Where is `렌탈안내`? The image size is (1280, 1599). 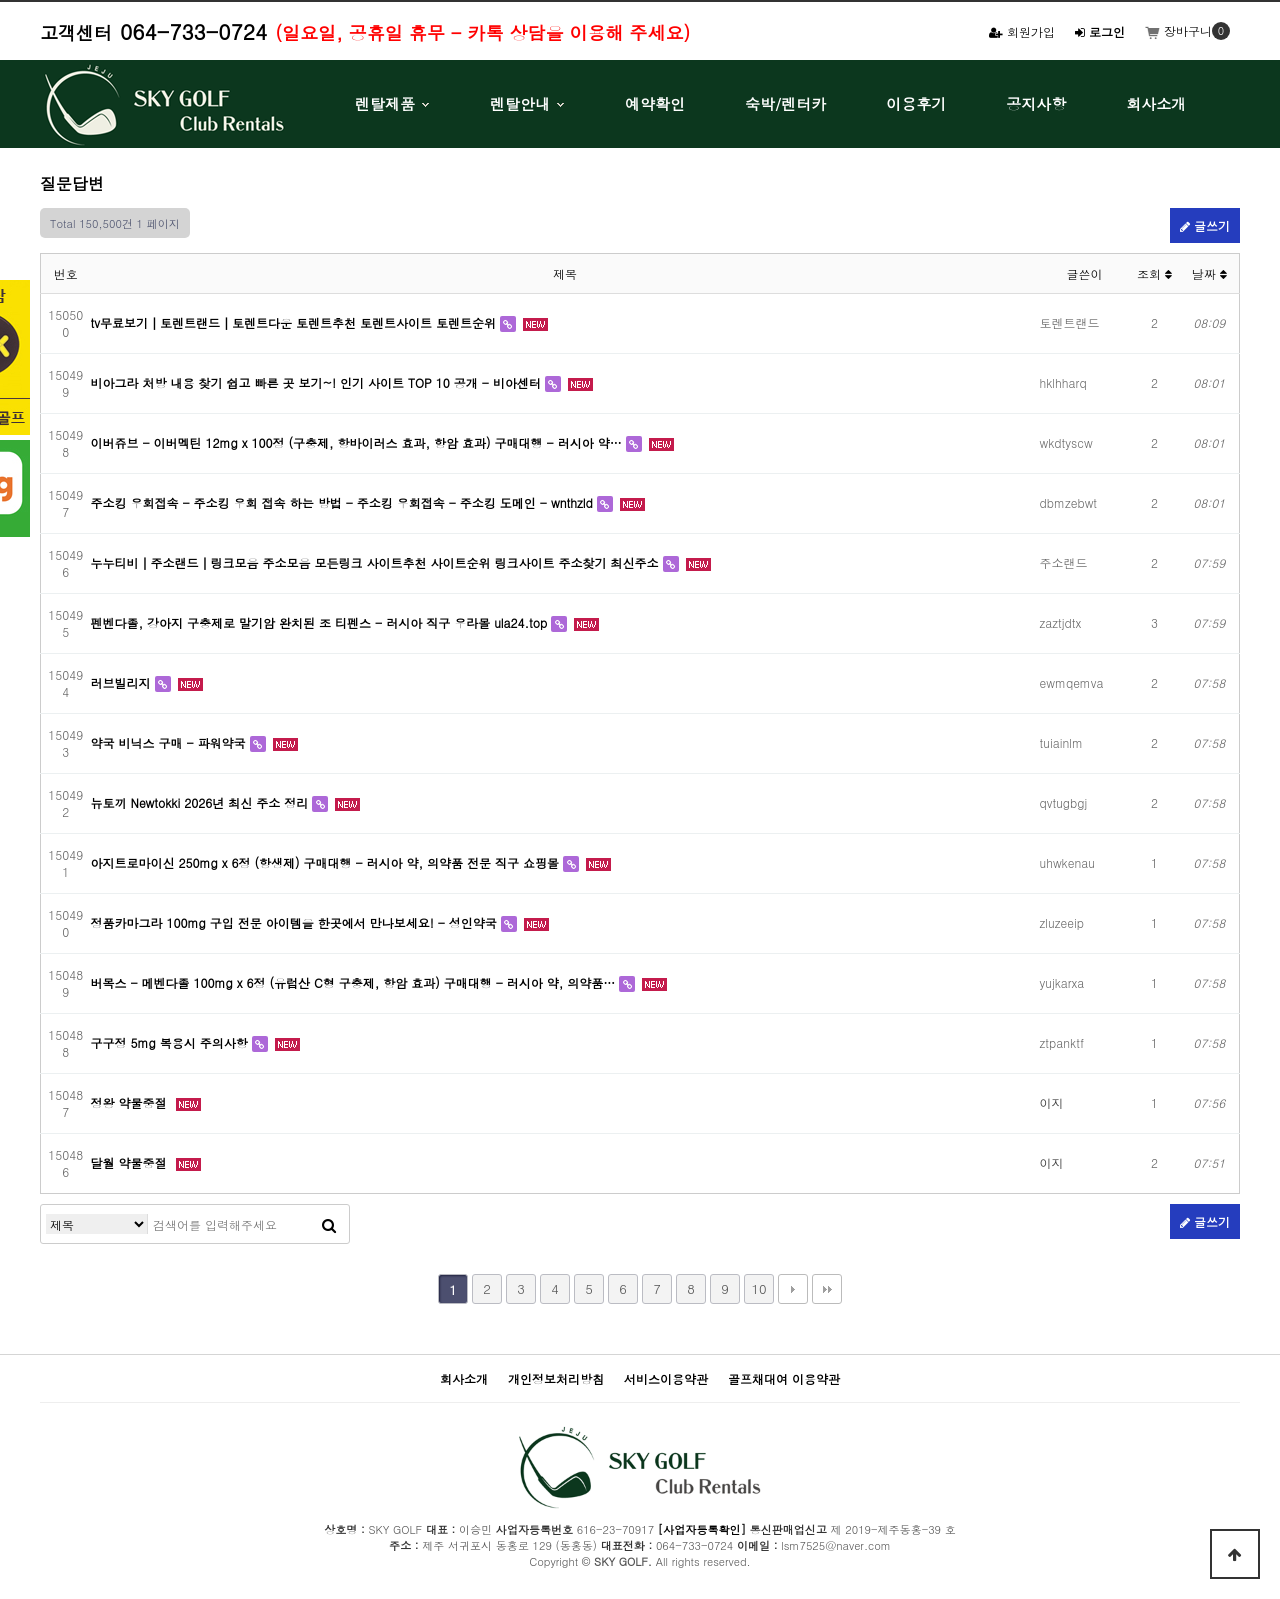
렌탈안내 is located at coordinates (520, 103).